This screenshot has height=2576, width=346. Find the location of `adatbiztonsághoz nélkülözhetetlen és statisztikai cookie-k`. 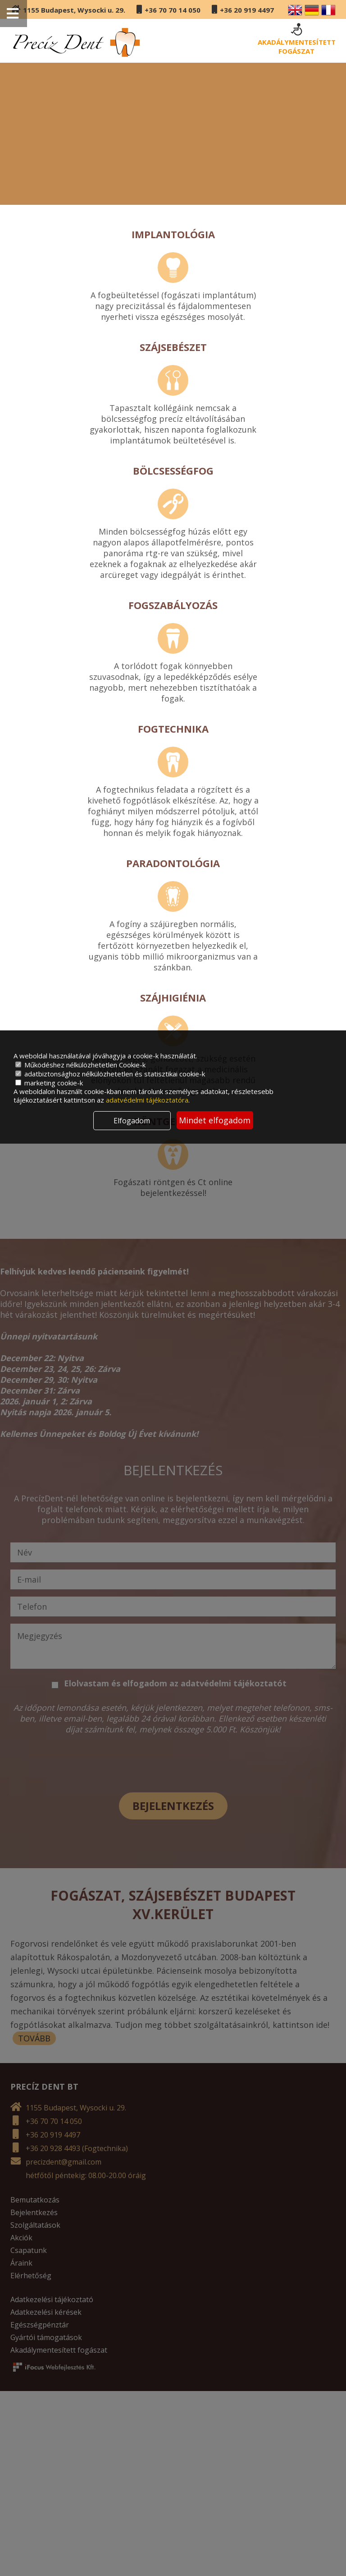

adatbiztonsághoz nélkülözhetetlen és statisztikai cookie-k is located at coordinates (110, 1073).